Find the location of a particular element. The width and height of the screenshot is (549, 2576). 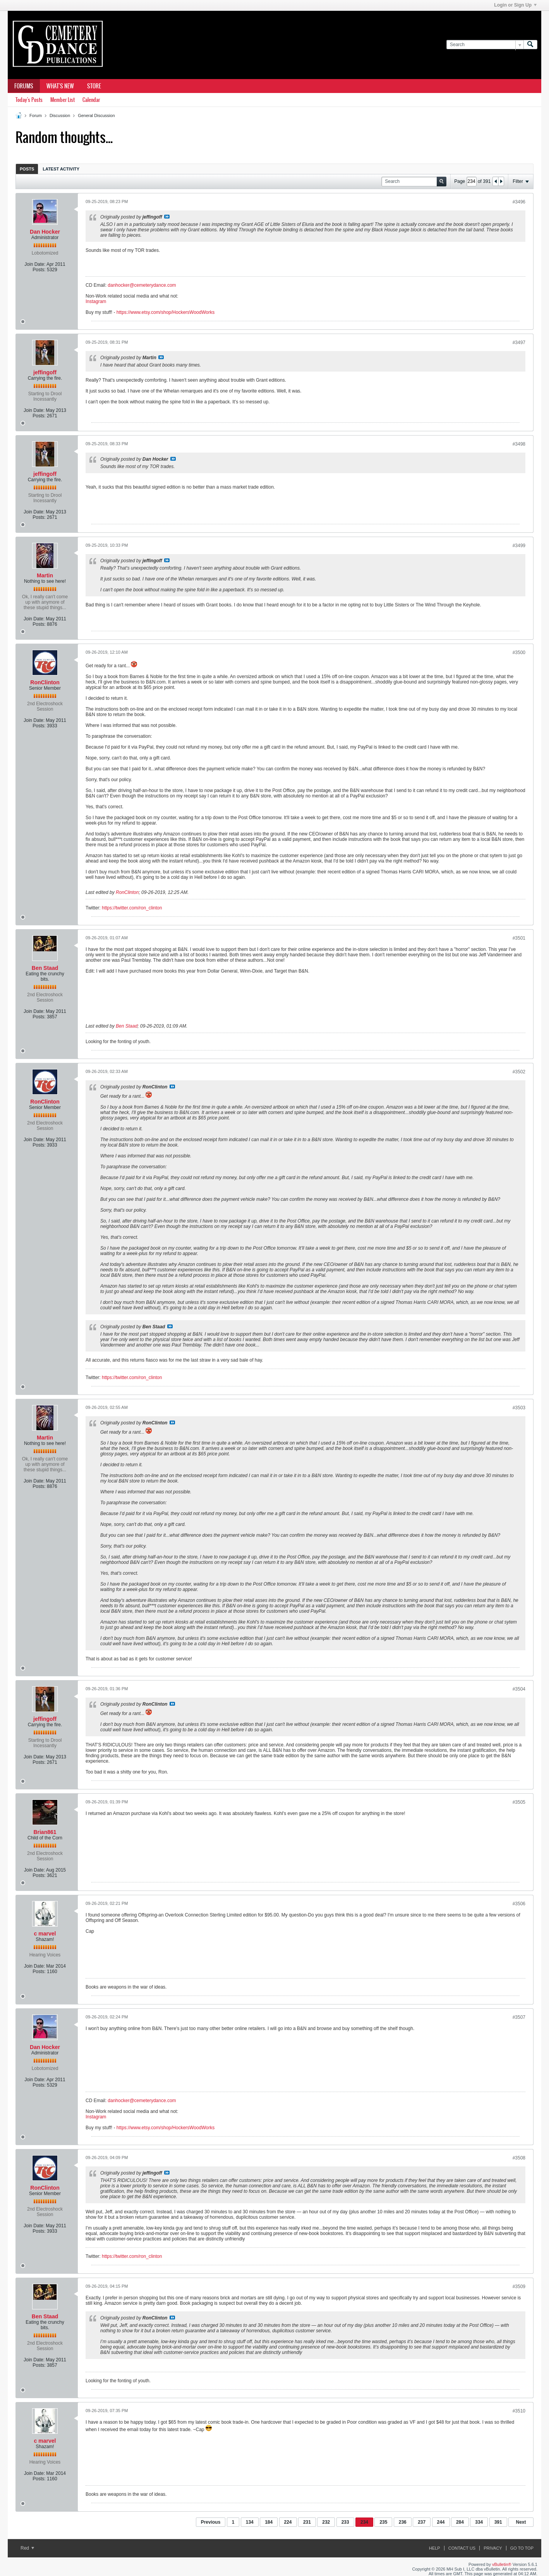

#3507 is located at coordinates (519, 2017).